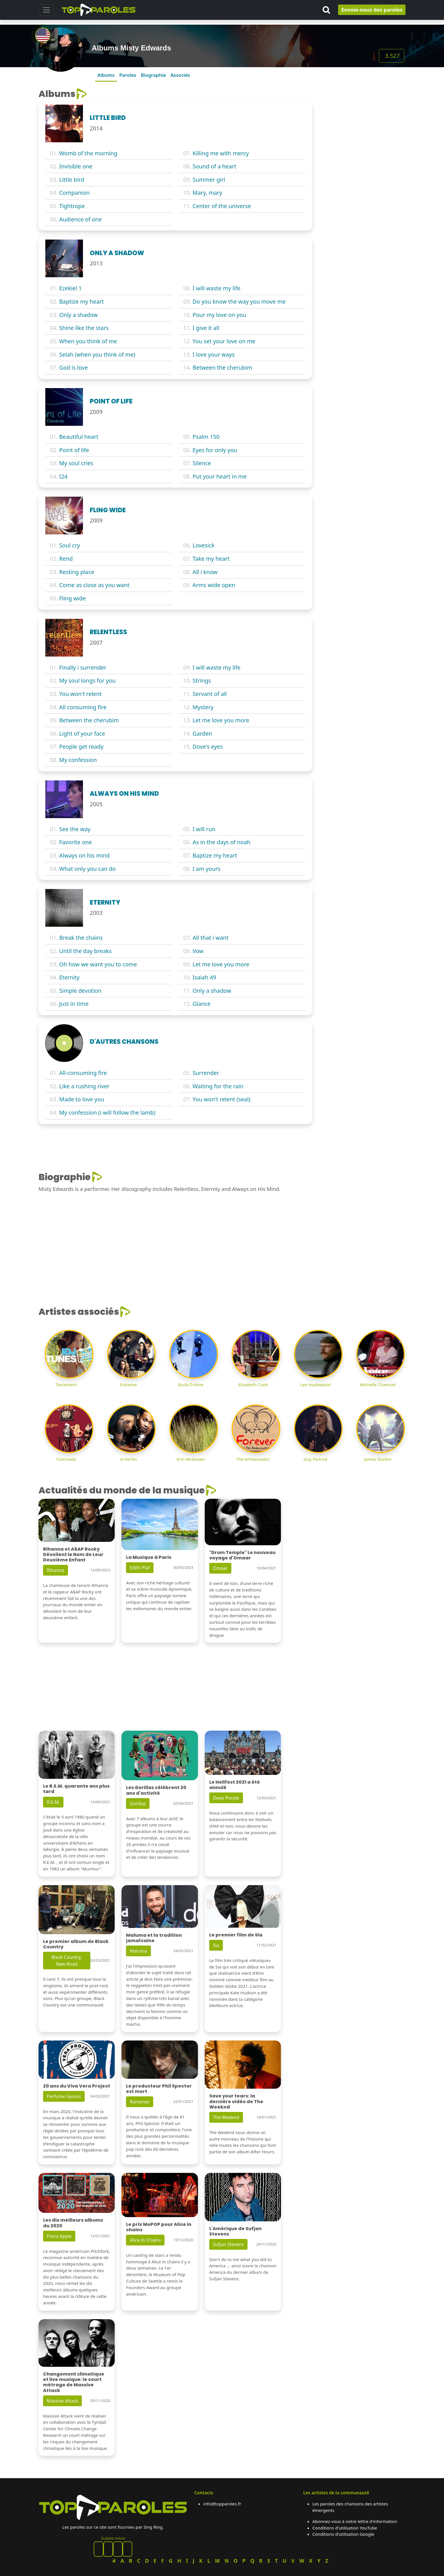 This screenshot has height=2576, width=444. What do you see at coordinates (73, 2223) in the screenshot?
I see `Les dix meilleurs albums du 2020` at bounding box center [73, 2223].